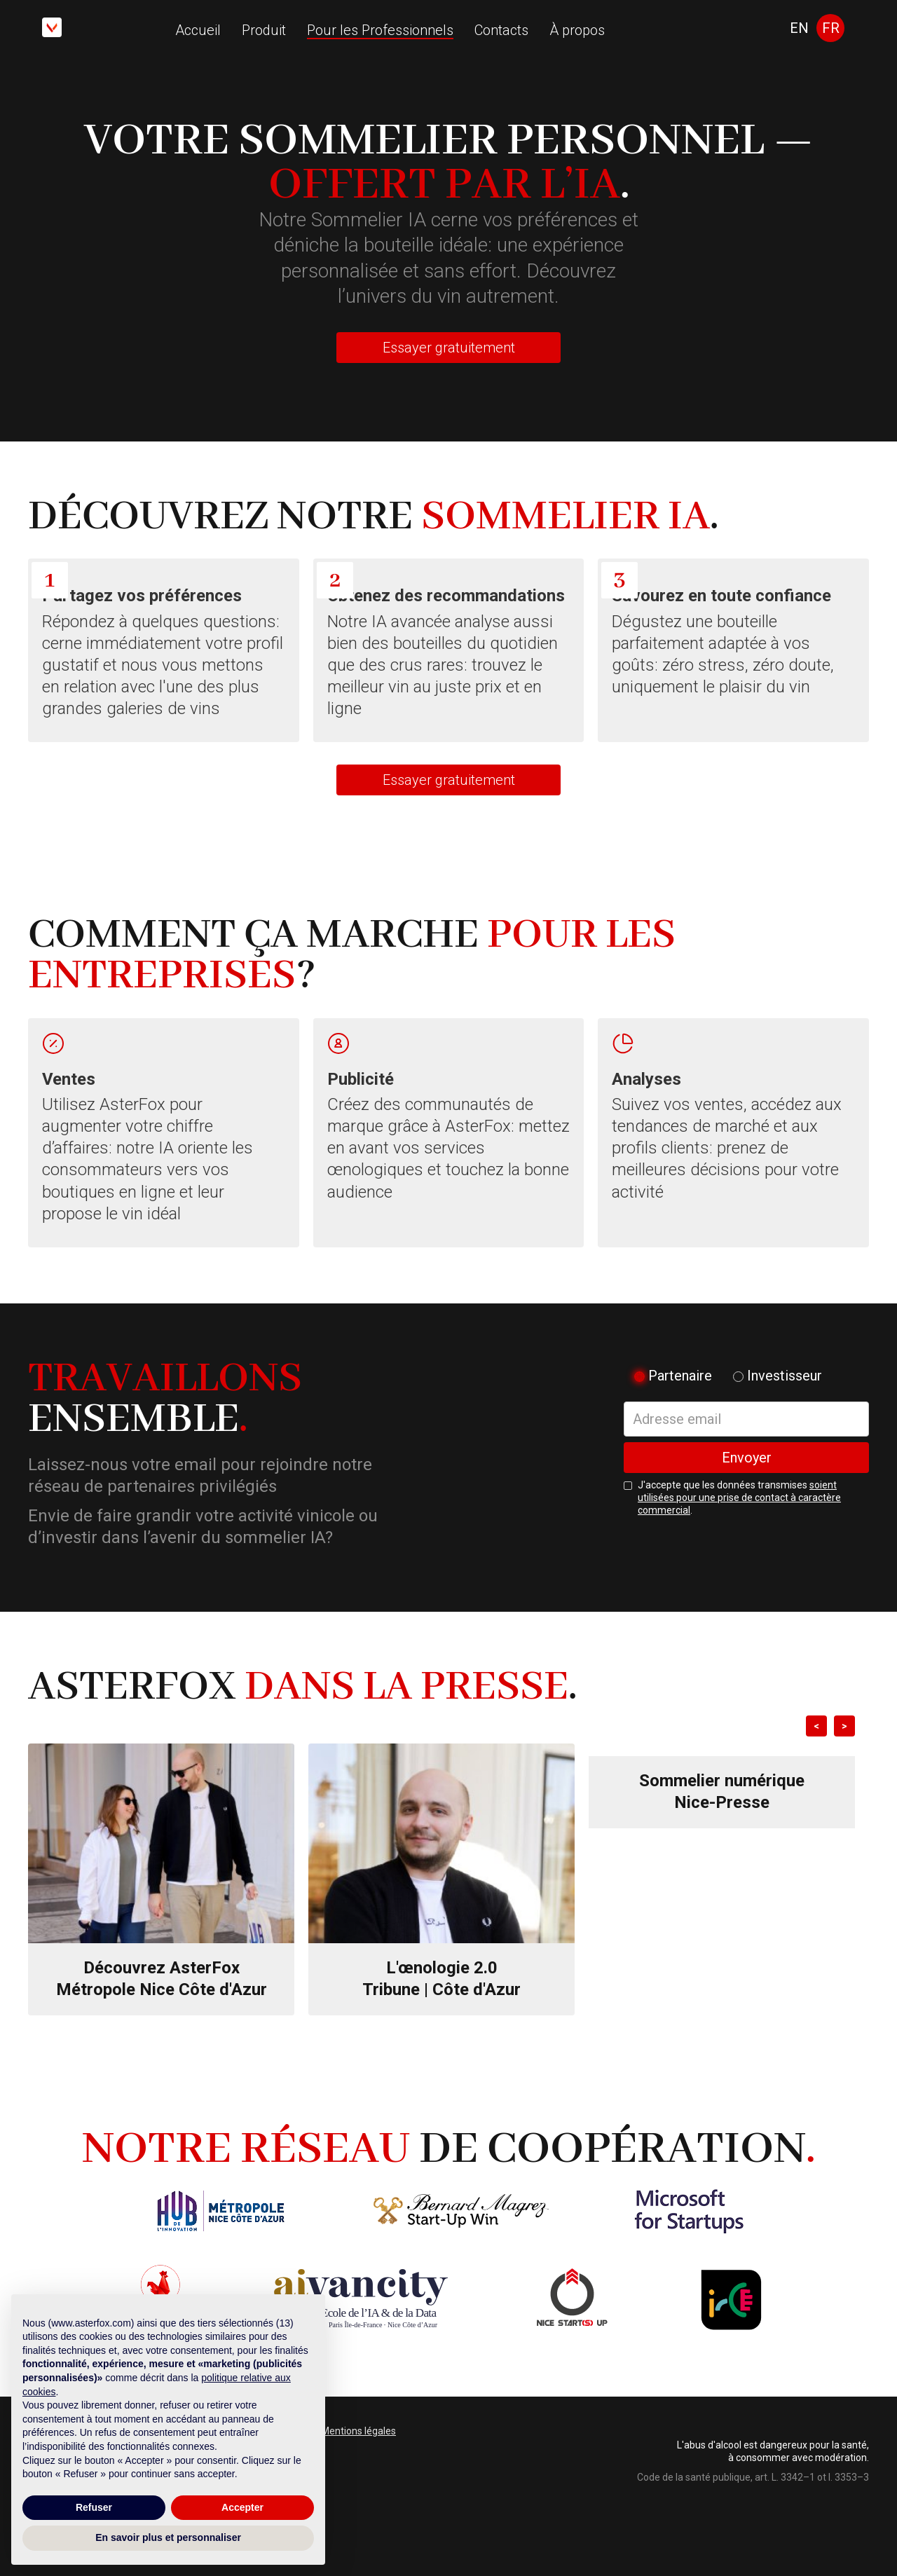  Describe the element at coordinates (501, 30) in the screenshot. I see `Contacts` at that location.